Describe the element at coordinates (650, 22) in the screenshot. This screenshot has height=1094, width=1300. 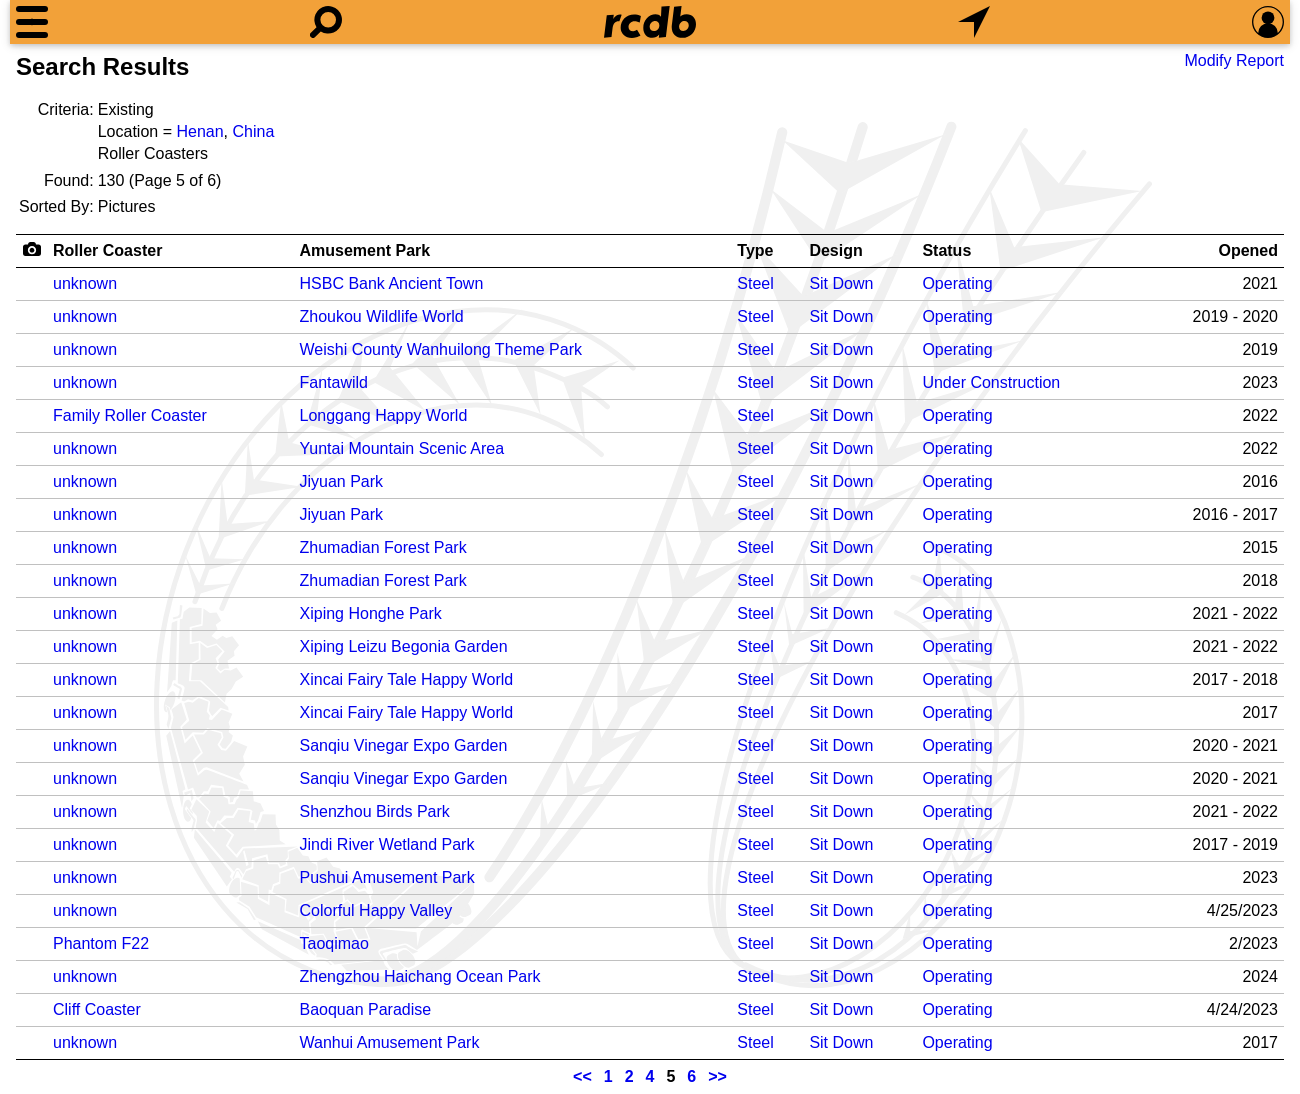
I see `[Home]` at that location.